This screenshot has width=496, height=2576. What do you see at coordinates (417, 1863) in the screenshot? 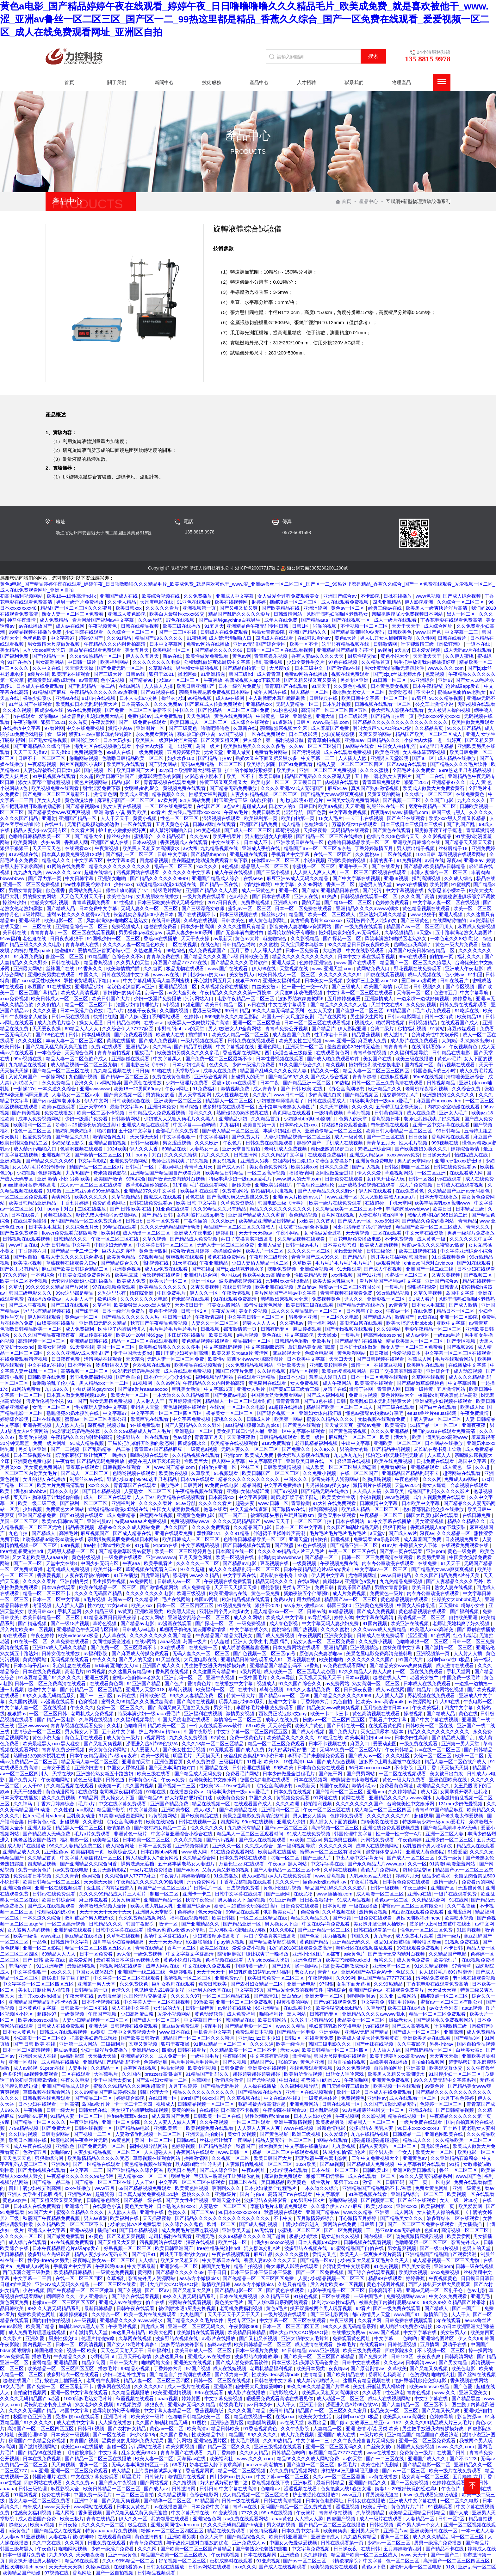
I see `久久一区` at bounding box center [417, 1863].